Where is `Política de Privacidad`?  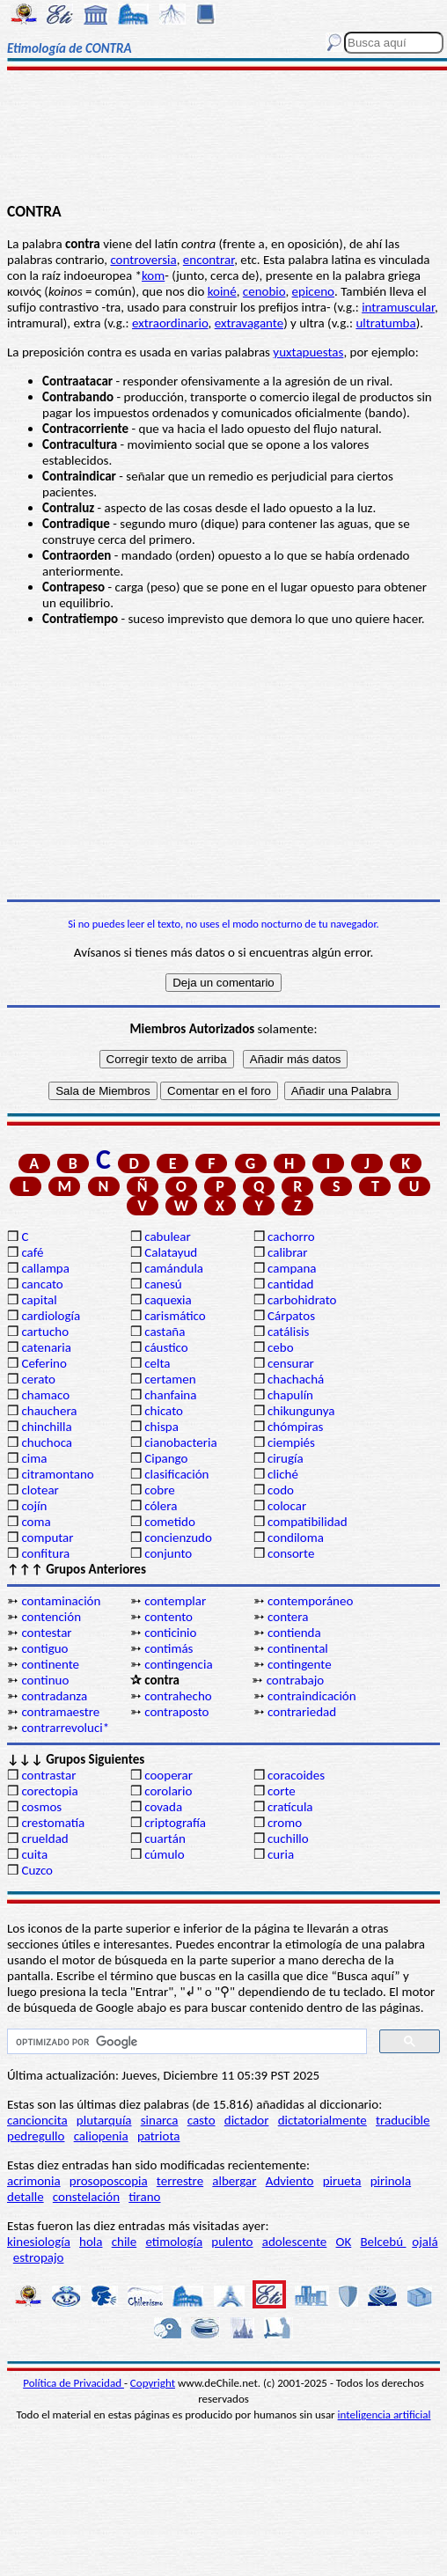 Política de Privacidad is located at coordinates (73, 2382).